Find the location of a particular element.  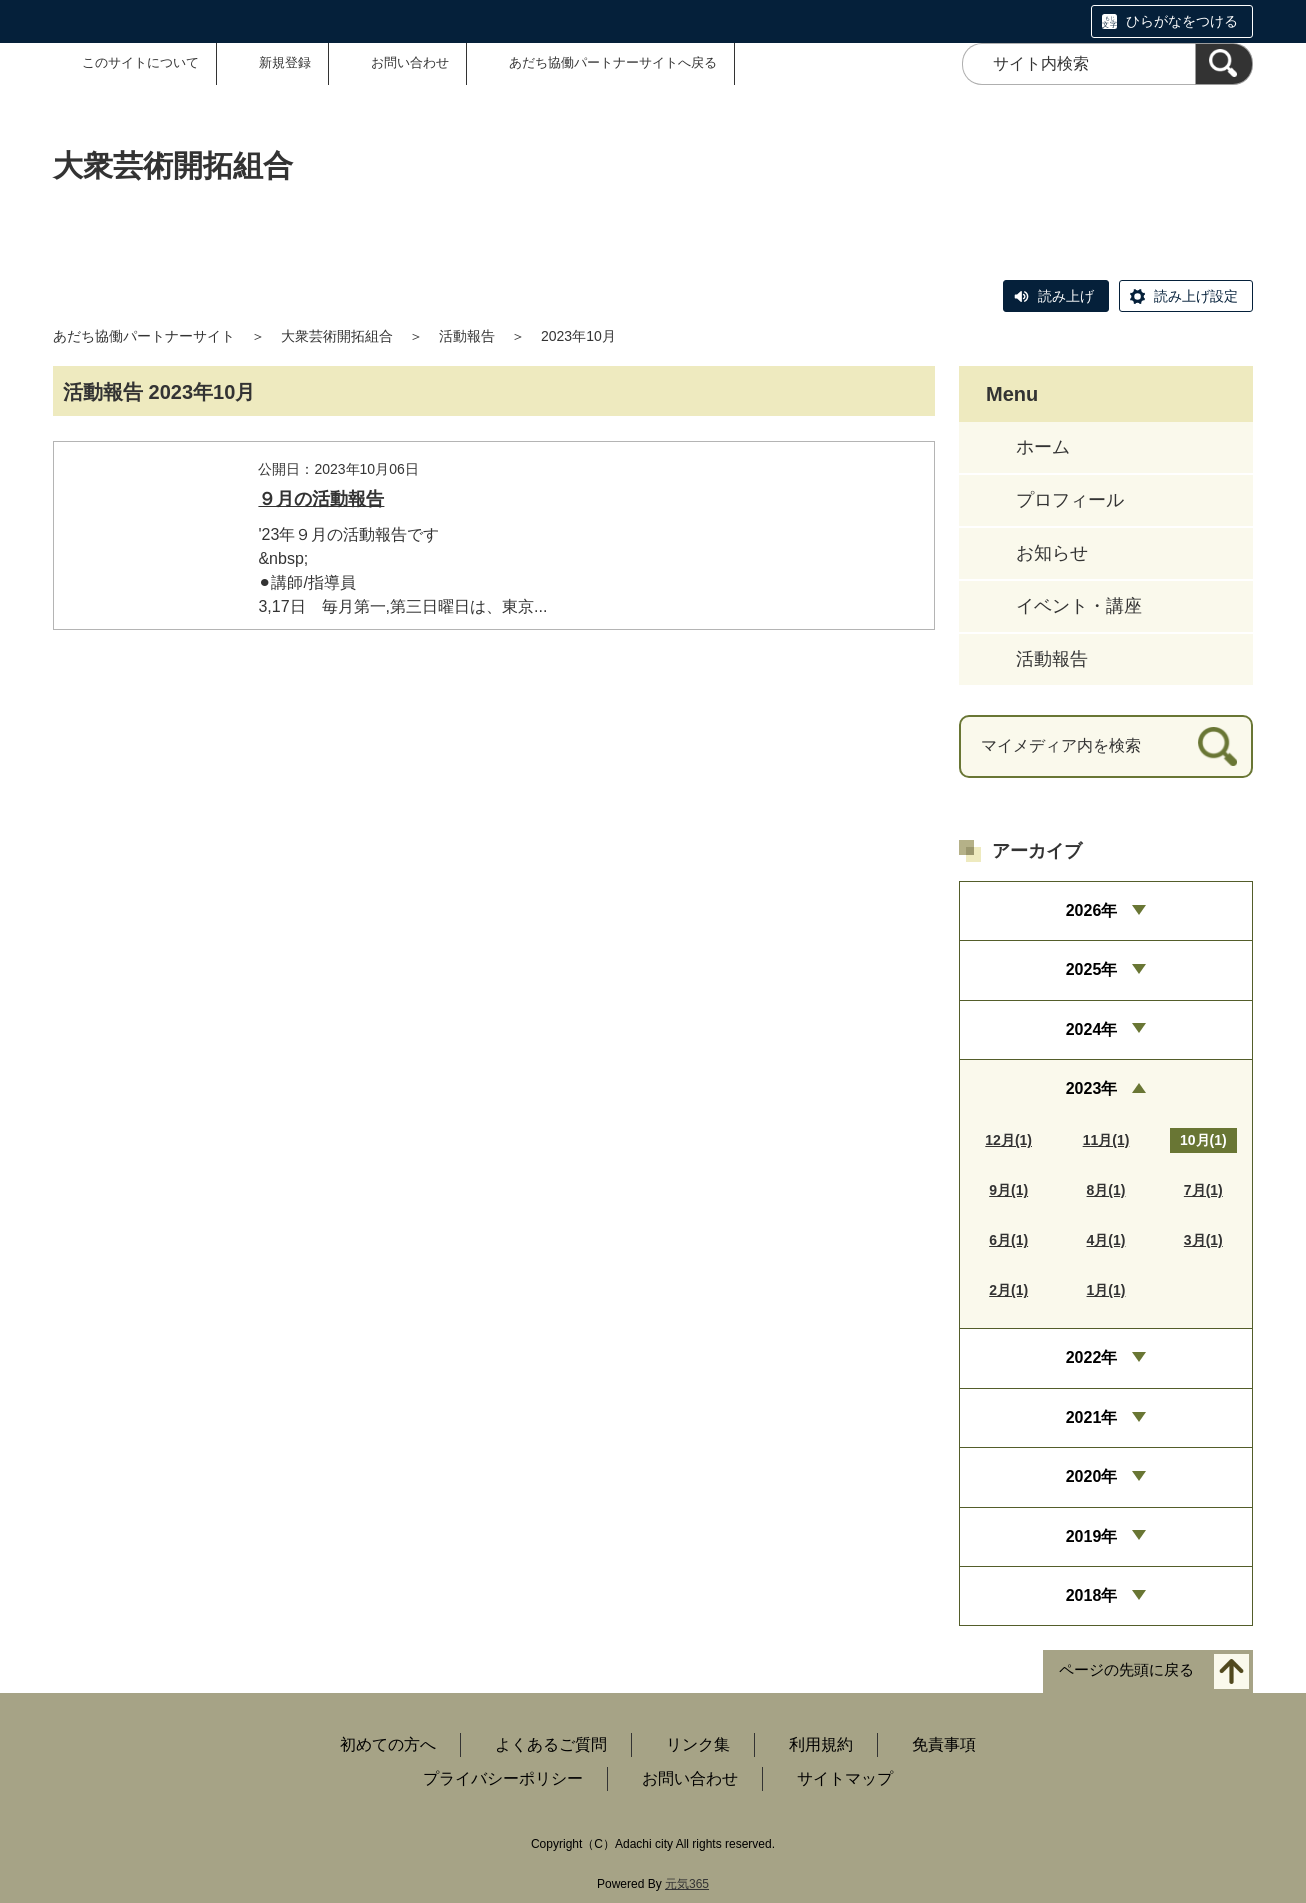

2021年 is located at coordinates (1092, 1417).